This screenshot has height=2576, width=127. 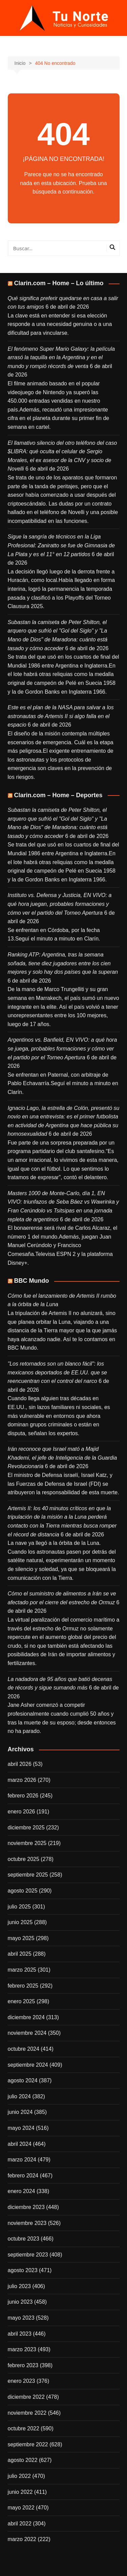 I want to click on enero 2024, so click(x=21, y=2191).